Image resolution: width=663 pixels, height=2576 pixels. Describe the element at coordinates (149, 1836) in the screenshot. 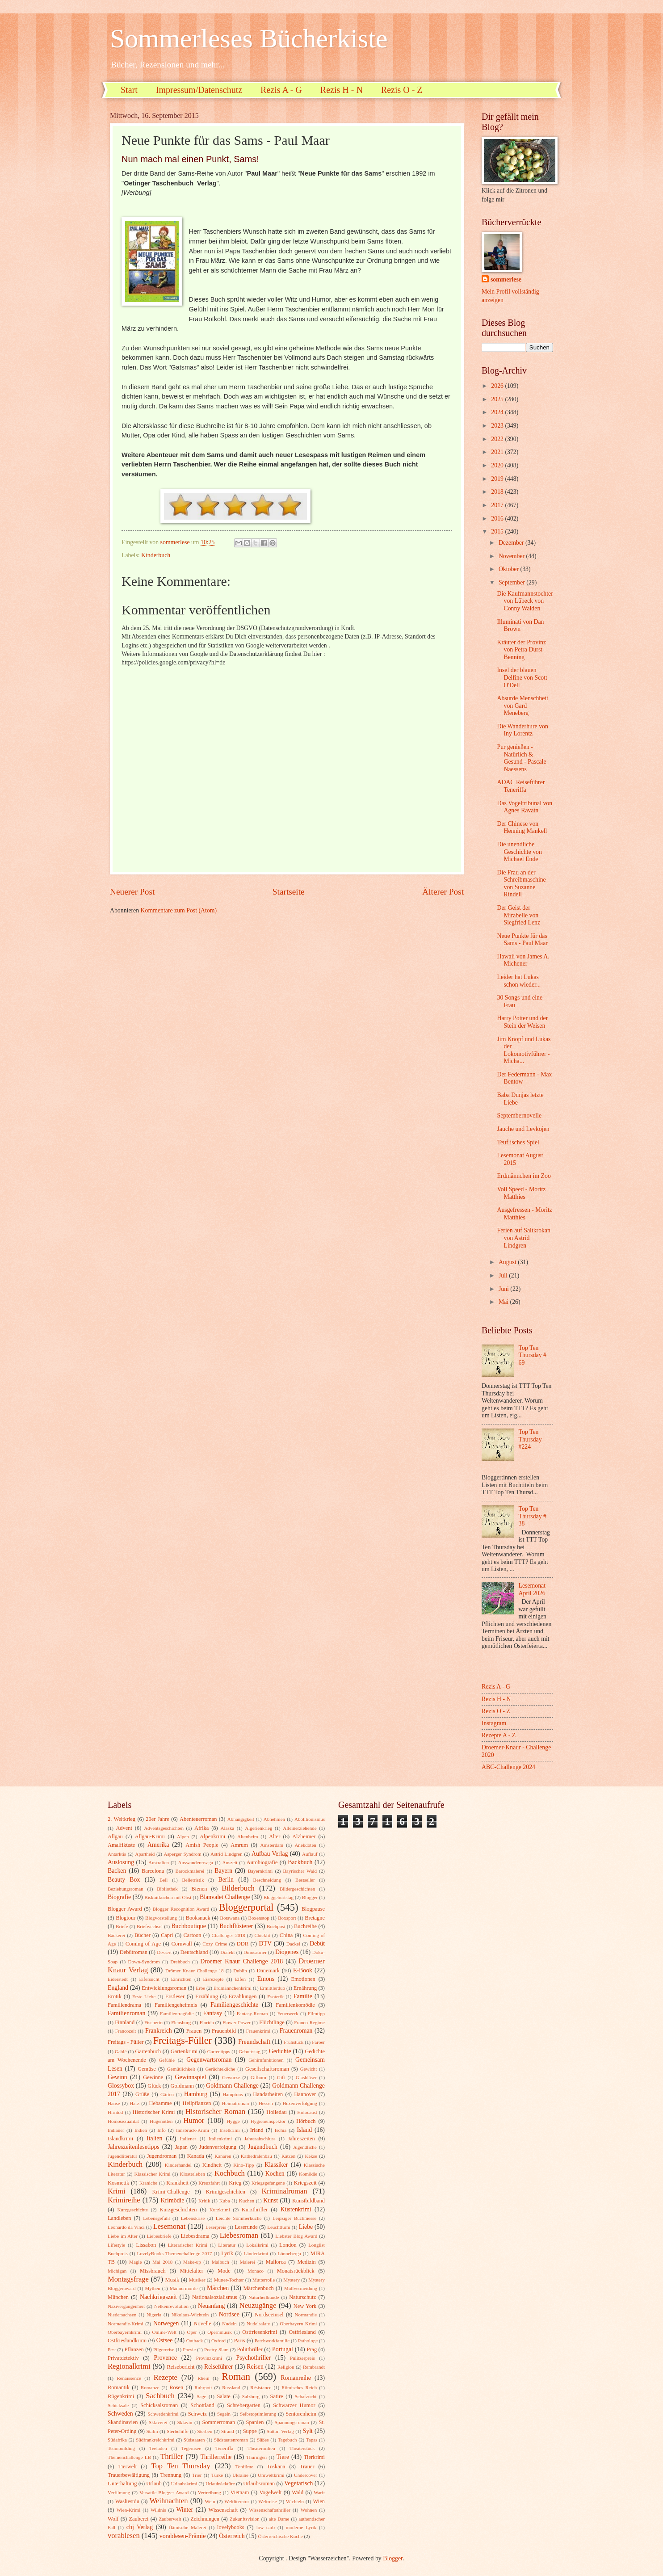

I see `Allgäu-Krimi` at that location.